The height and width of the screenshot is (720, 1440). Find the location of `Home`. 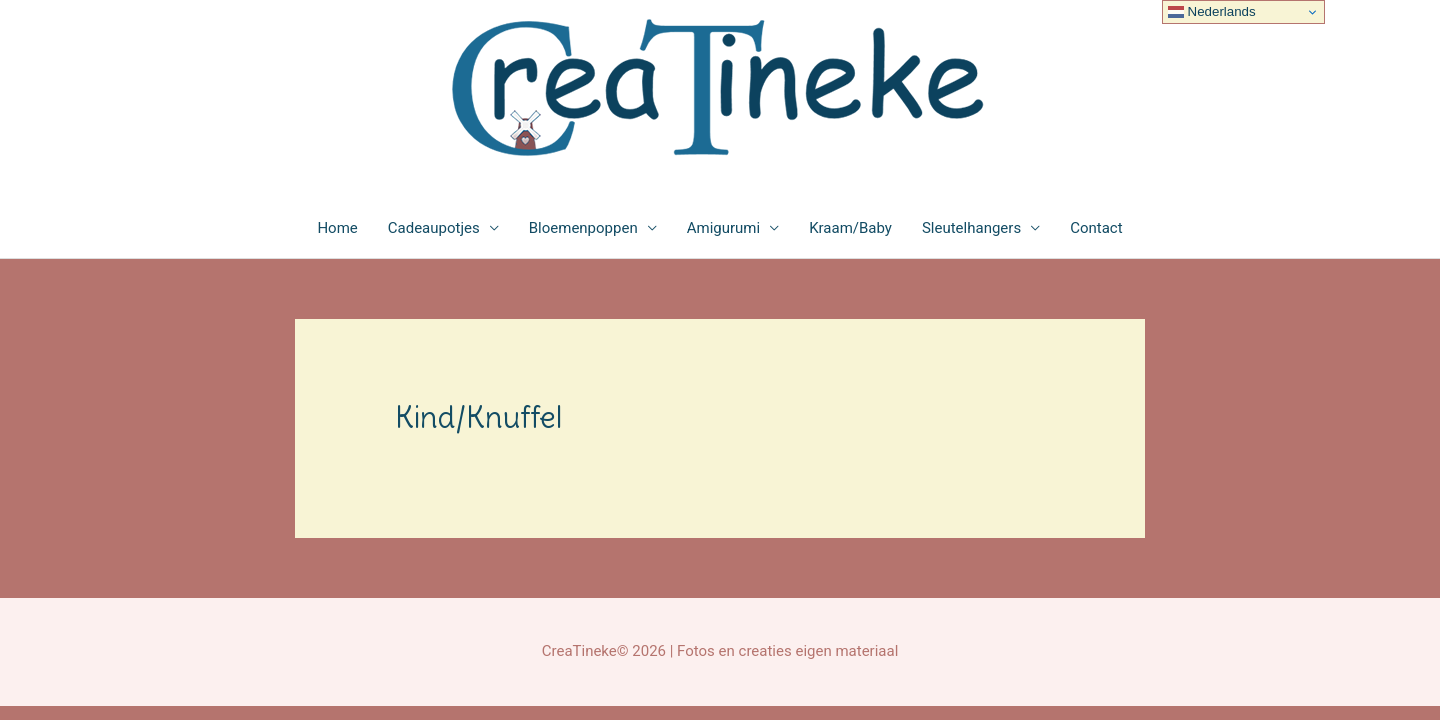

Home is located at coordinates (337, 228).